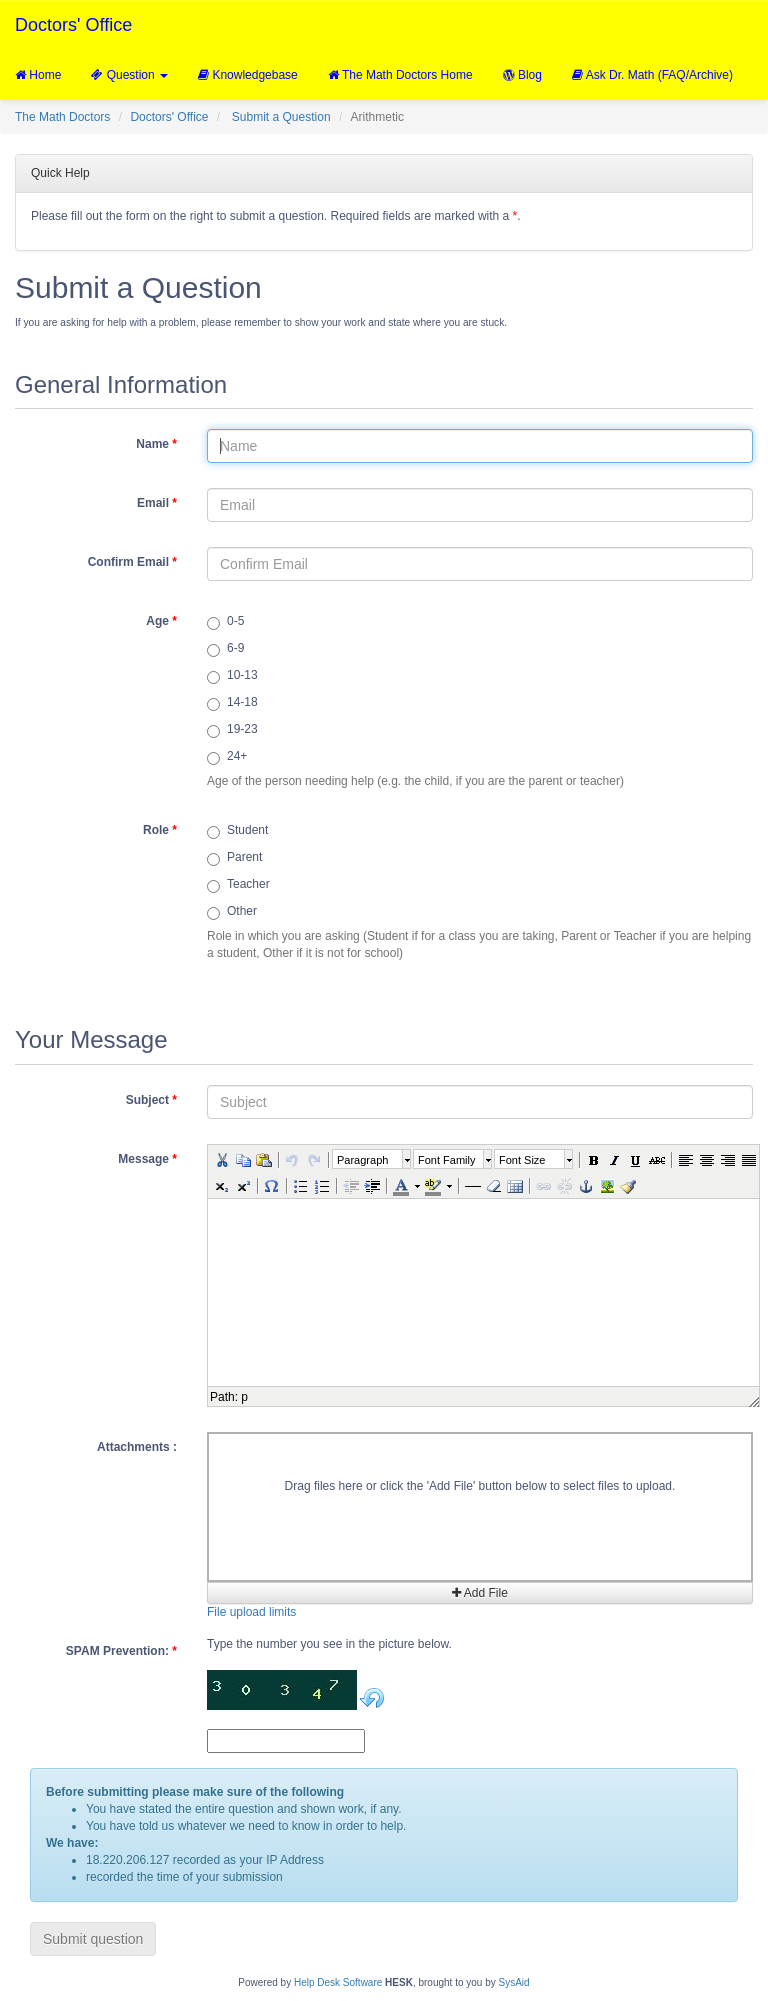  What do you see at coordinates (121, 1651) in the screenshot?
I see `SPAM Prevention:` at bounding box center [121, 1651].